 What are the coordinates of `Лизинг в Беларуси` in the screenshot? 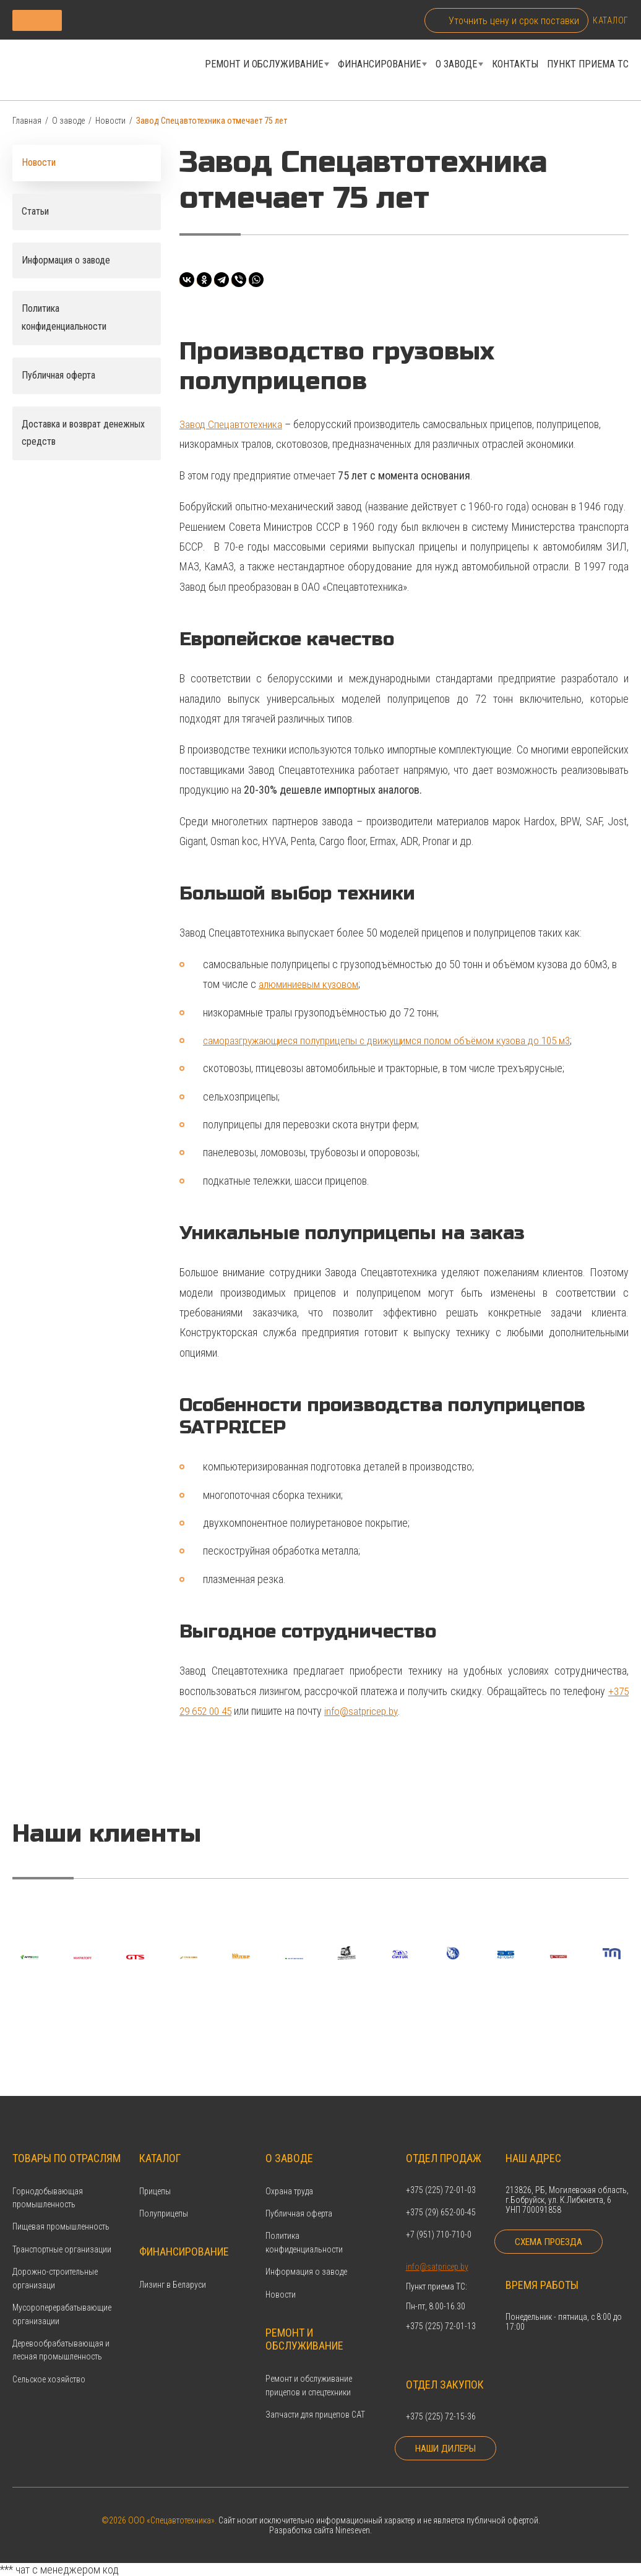 It's located at (172, 2266).